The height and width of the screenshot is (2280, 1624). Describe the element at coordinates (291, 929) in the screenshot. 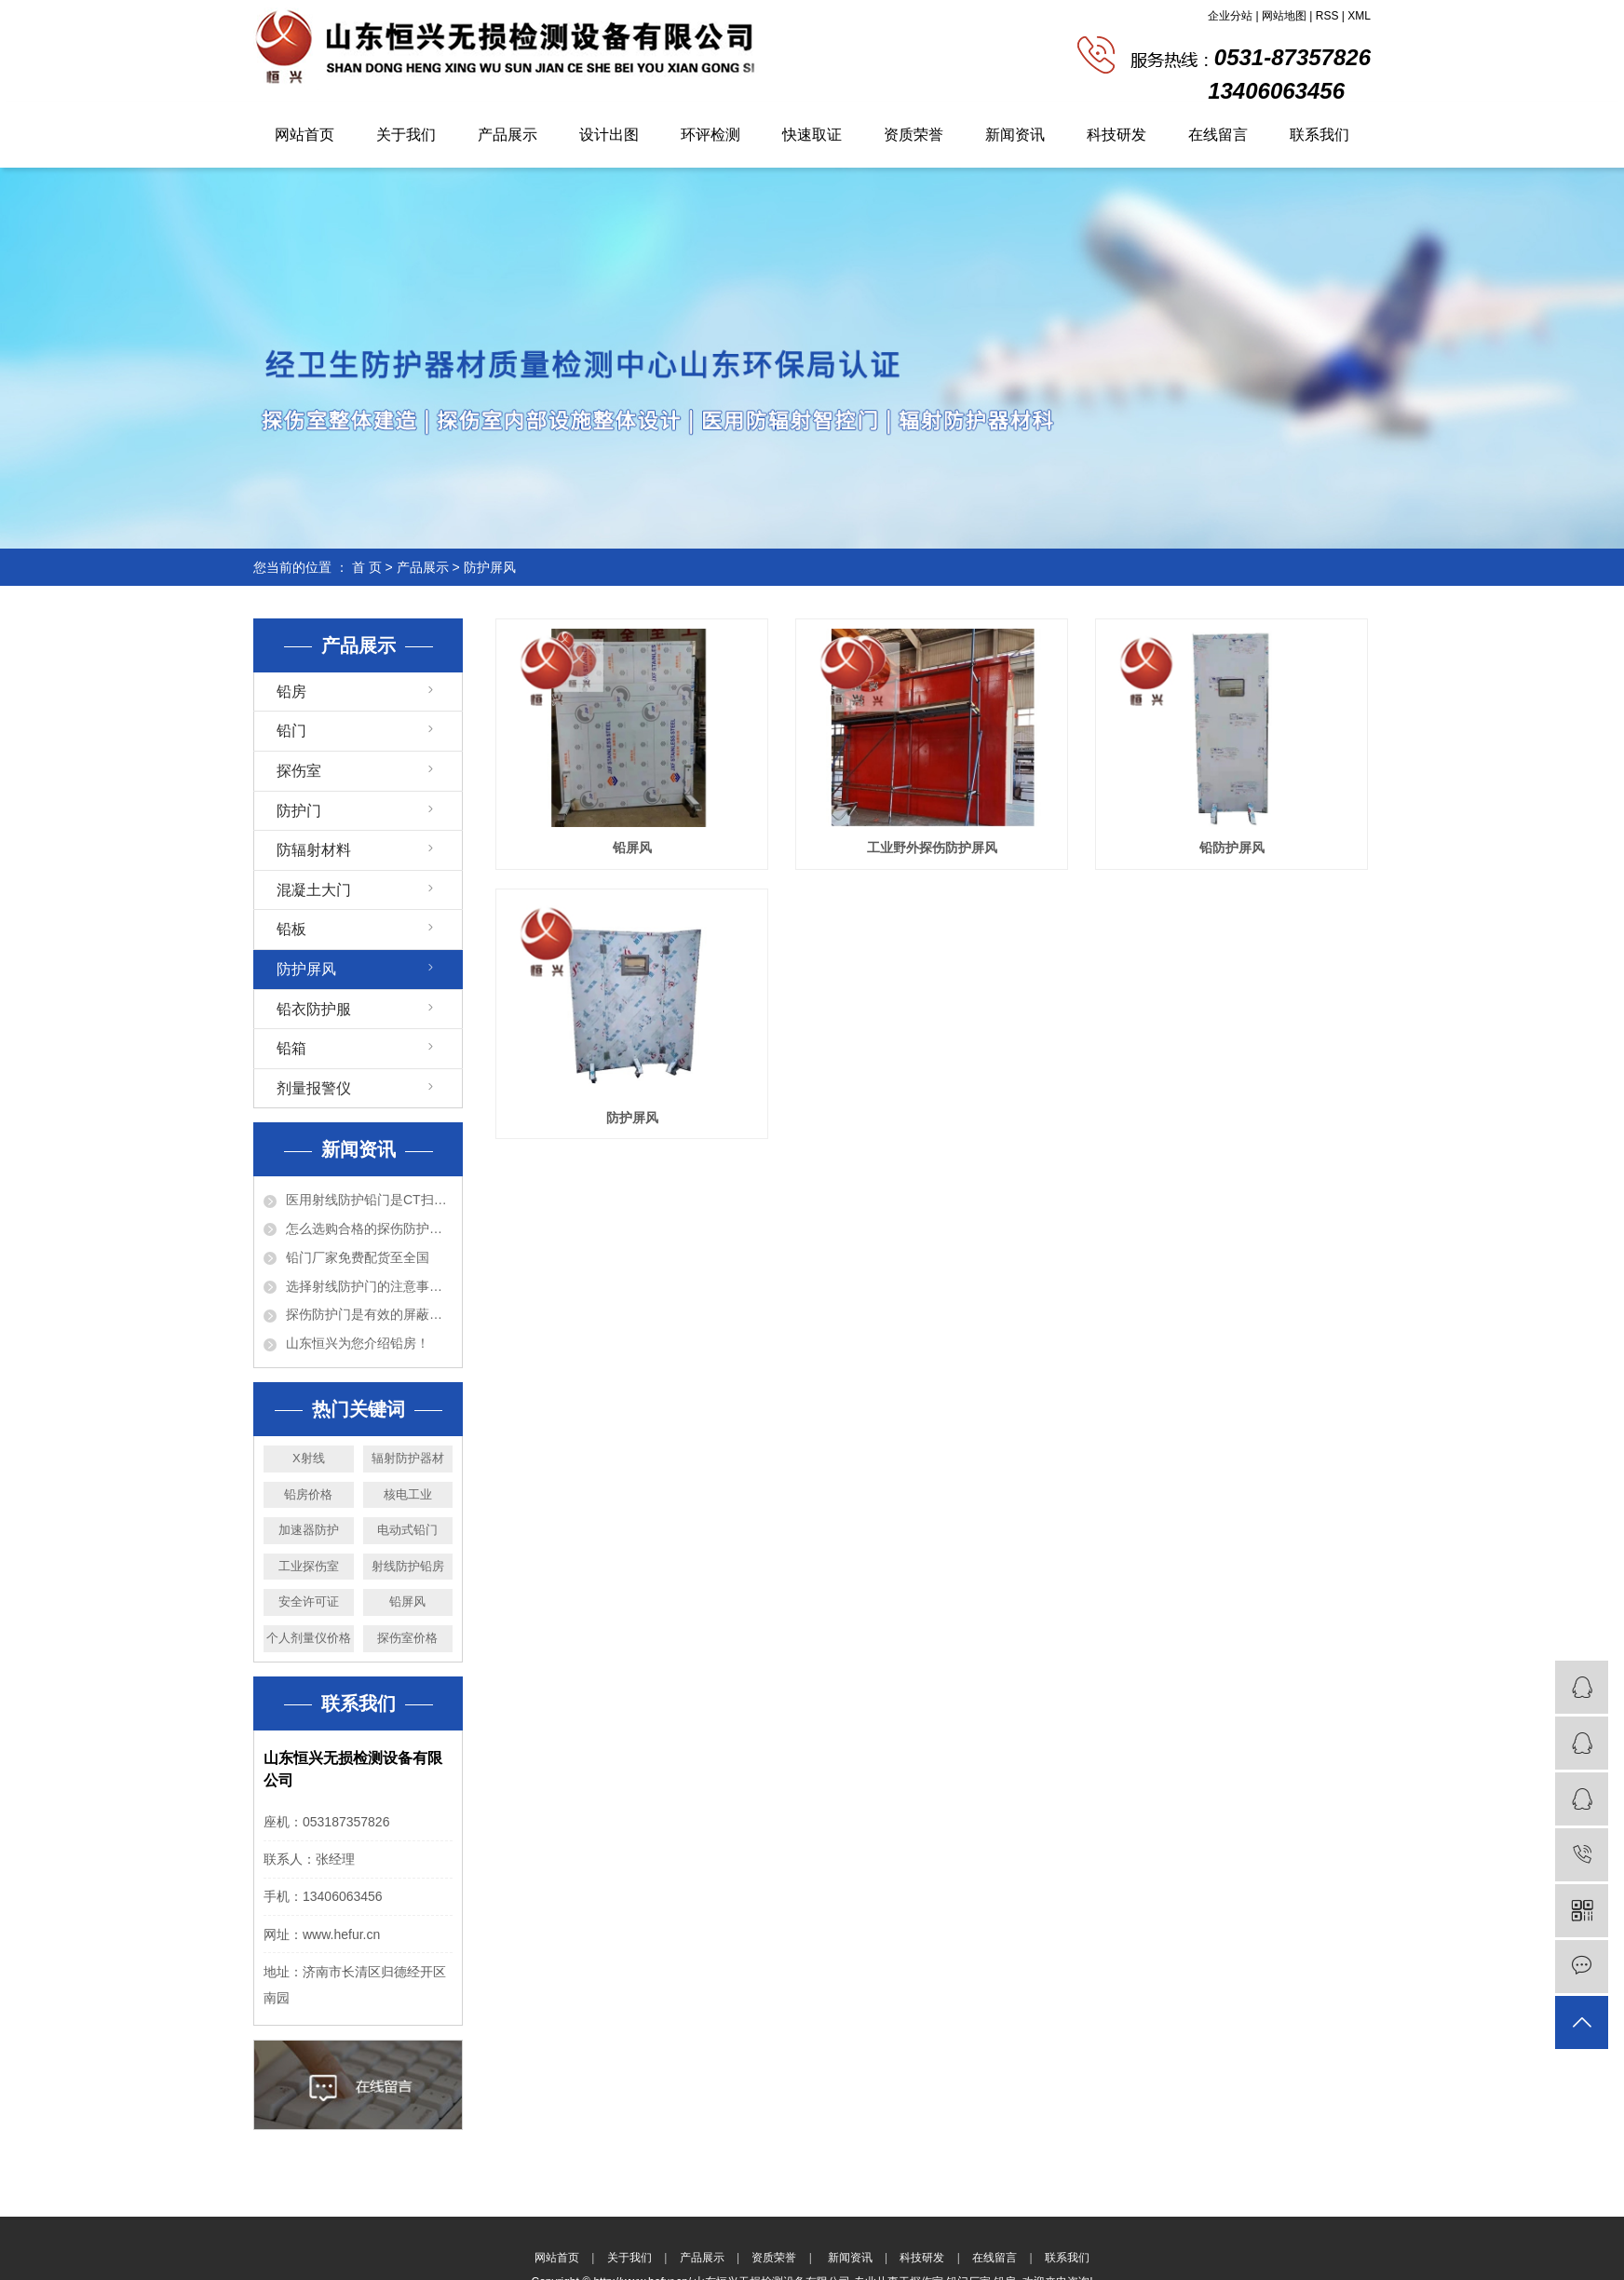

I see `铅板` at that location.